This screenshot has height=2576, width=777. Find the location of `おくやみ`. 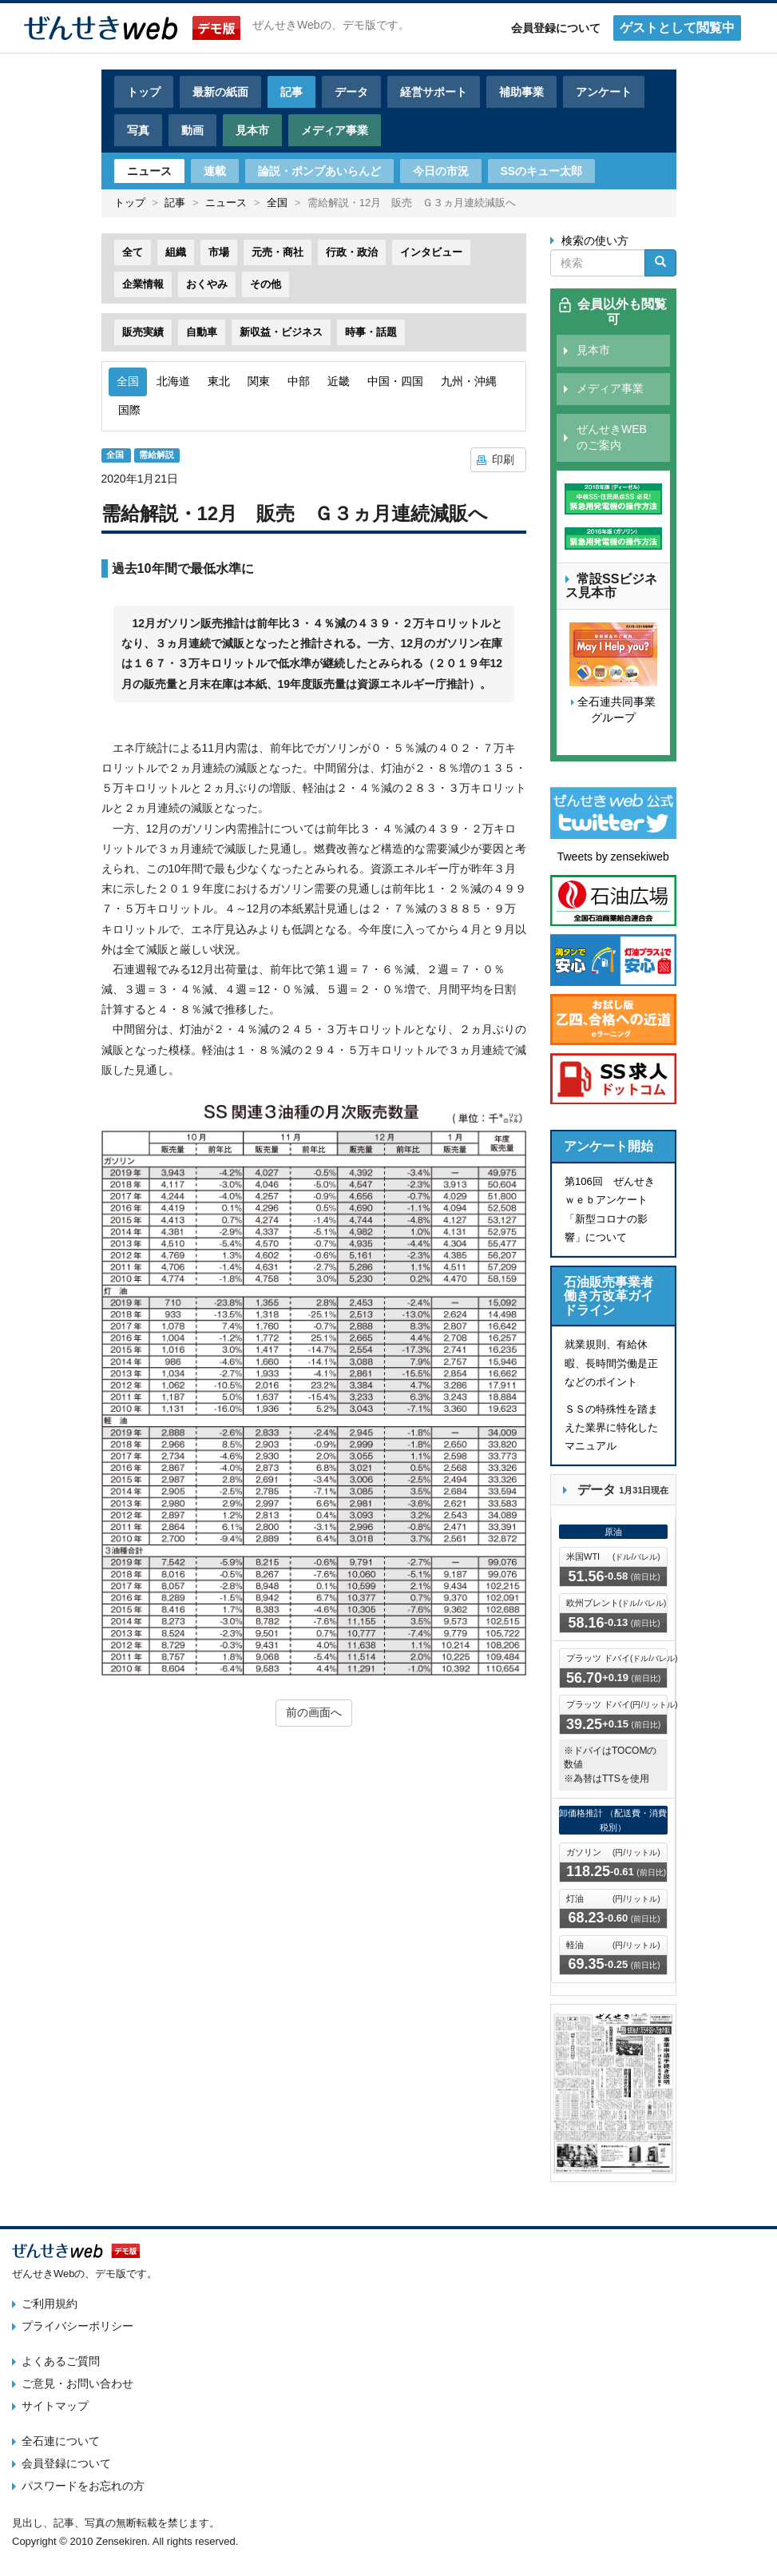

おくやみ is located at coordinates (207, 284).